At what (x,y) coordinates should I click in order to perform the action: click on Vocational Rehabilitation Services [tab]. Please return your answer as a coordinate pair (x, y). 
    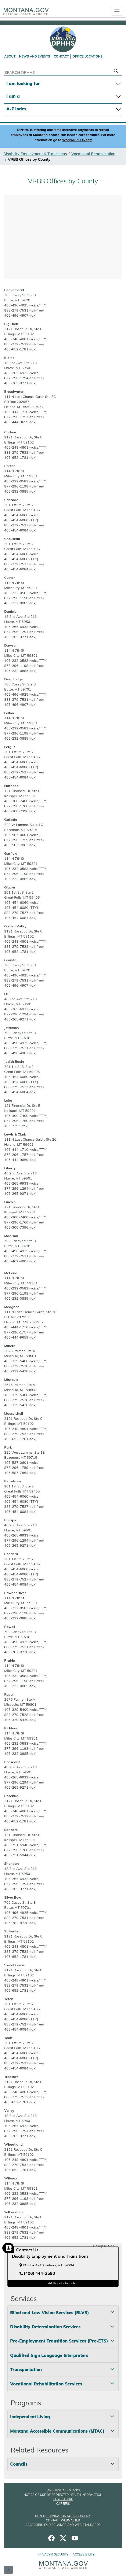
    Looking at the image, I should click on (46, 2384).